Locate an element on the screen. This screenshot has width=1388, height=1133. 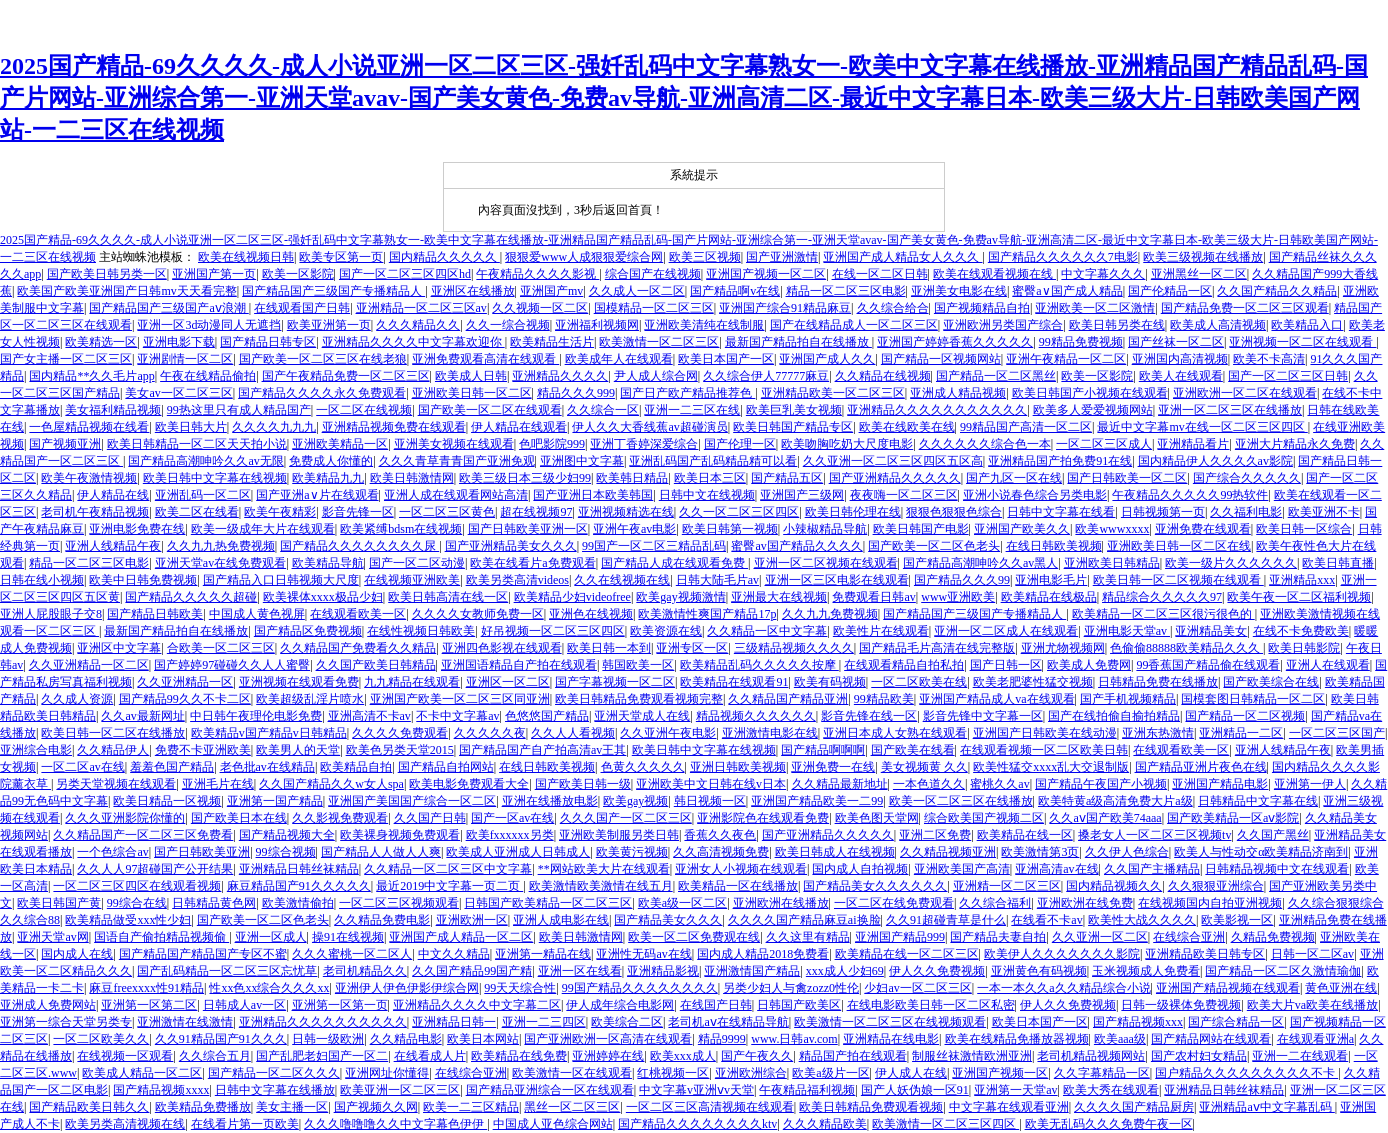
久久国产精品久久w女人spa is located at coordinates (331, 784).